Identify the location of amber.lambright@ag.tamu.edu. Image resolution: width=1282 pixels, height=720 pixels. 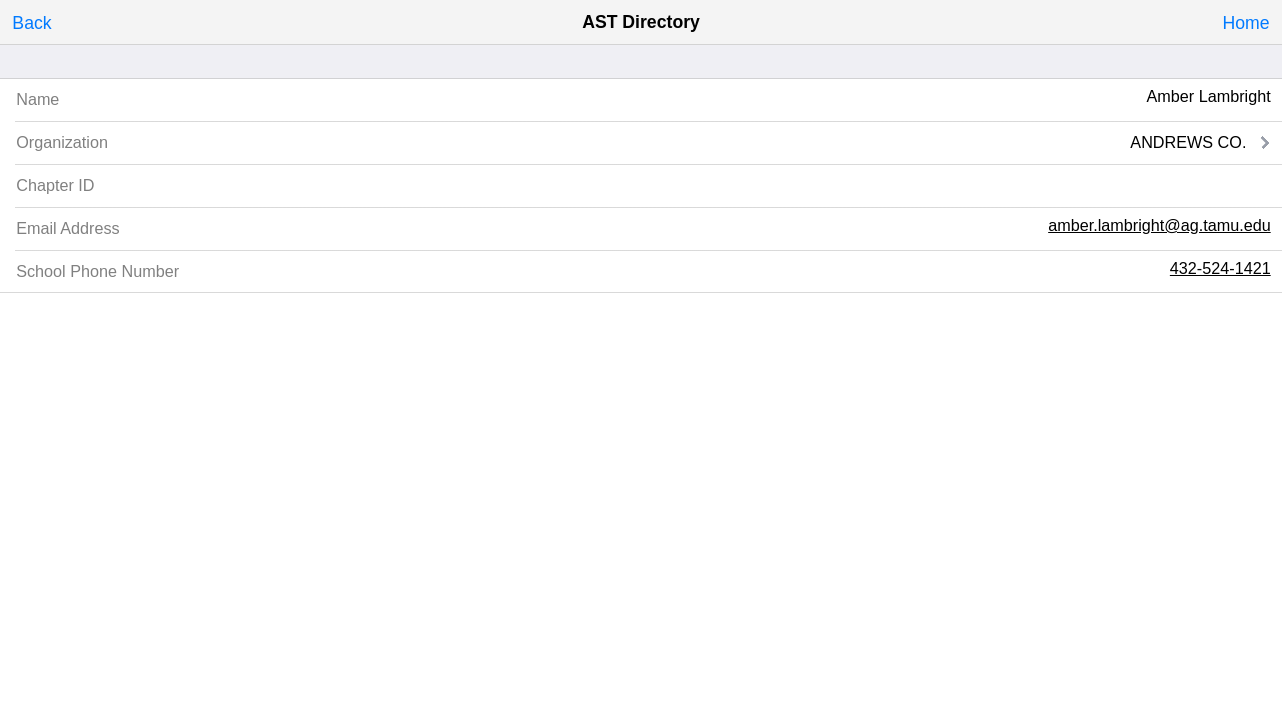
(1159, 225).